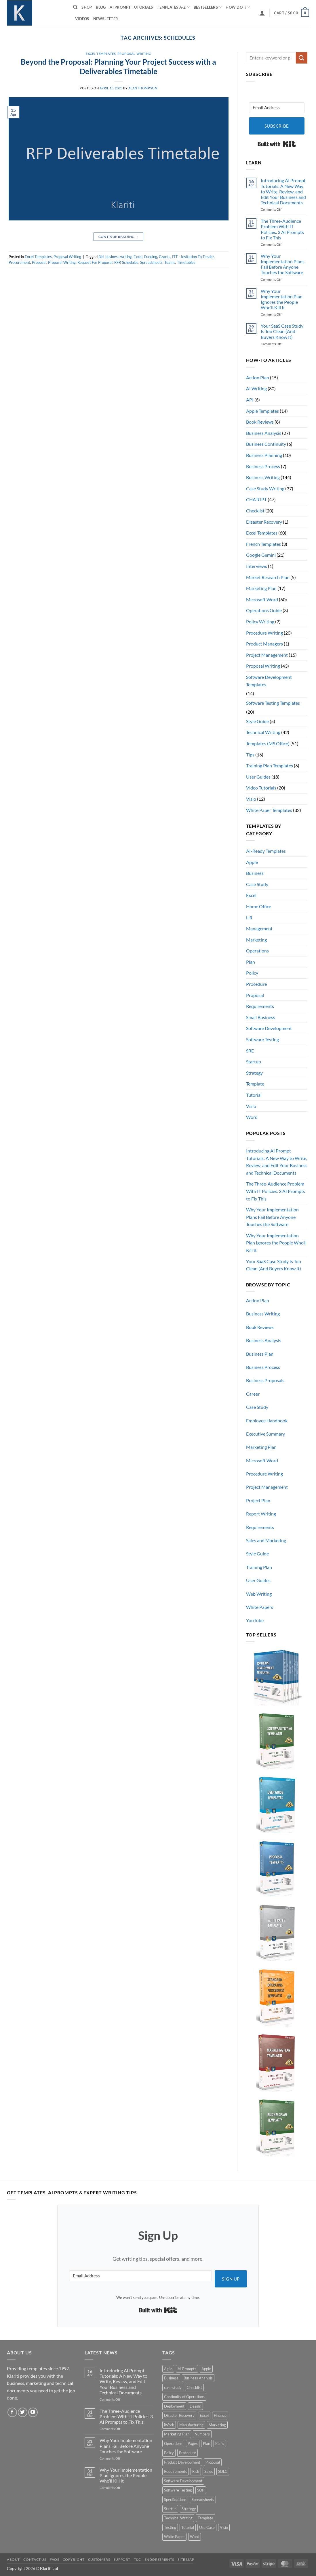  What do you see at coordinates (250, 399) in the screenshot?
I see `API` at bounding box center [250, 399].